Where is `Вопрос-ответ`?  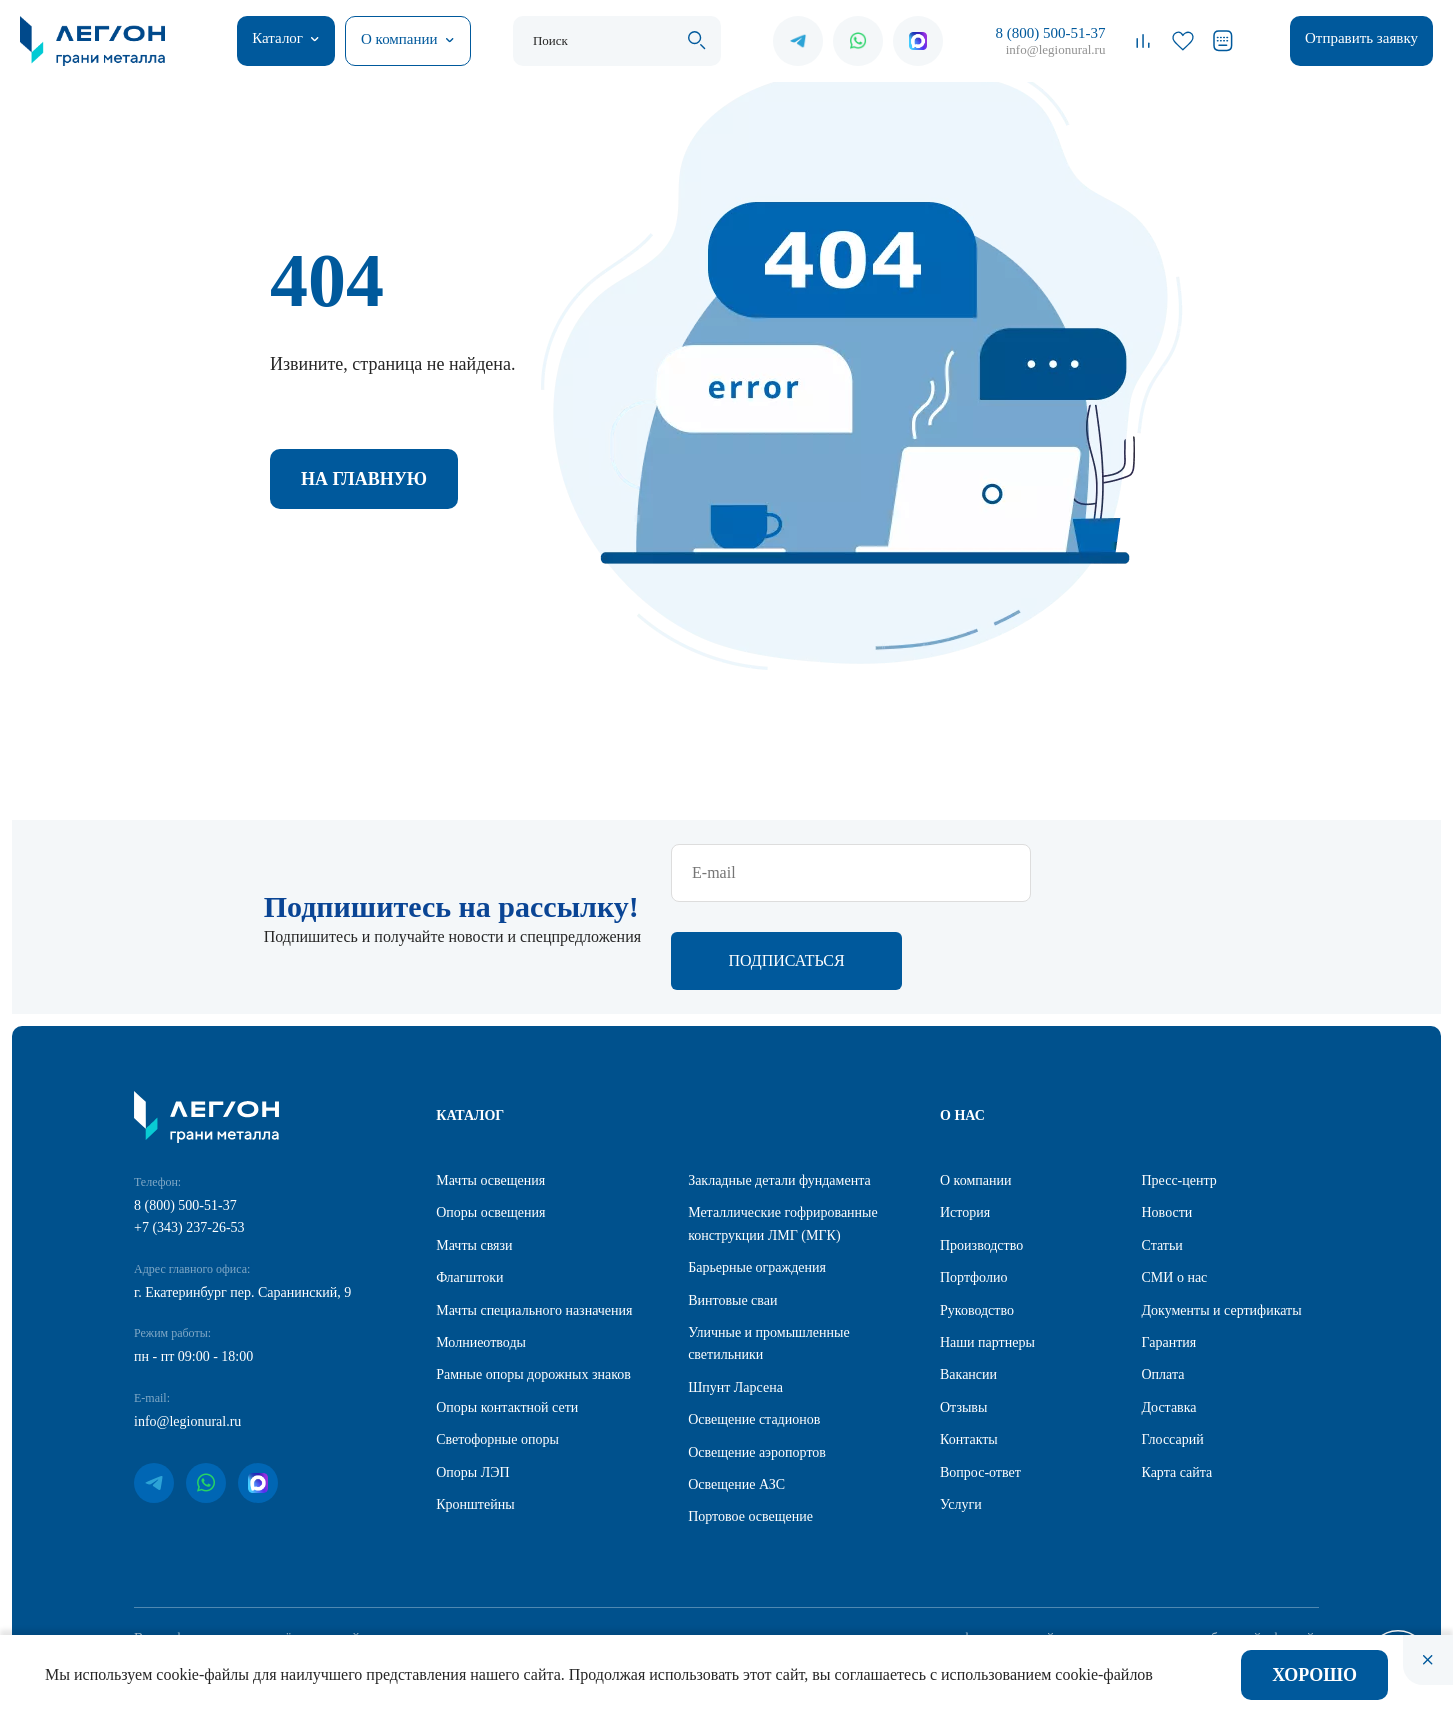 Вопрос-ответ is located at coordinates (980, 1386).